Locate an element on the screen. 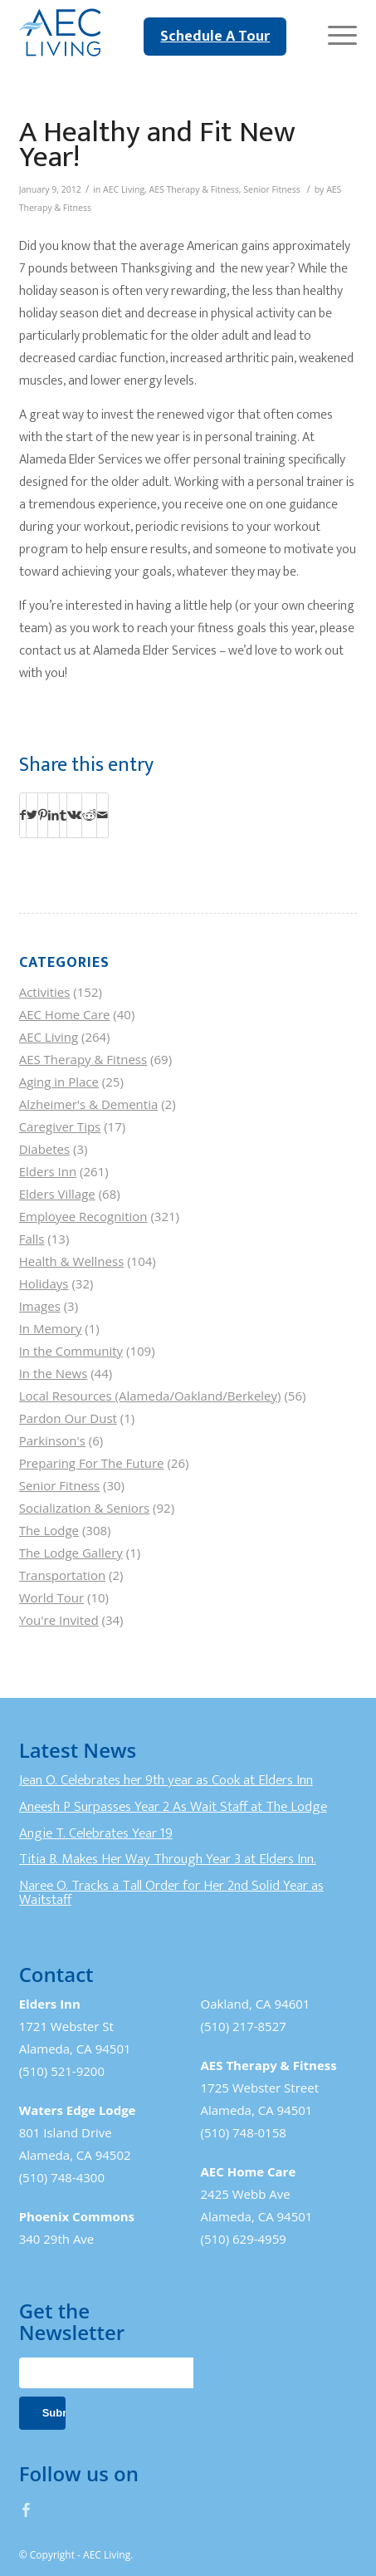 Image resolution: width=376 pixels, height=2576 pixels. Preparing For The Future is located at coordinates (91, 1463).